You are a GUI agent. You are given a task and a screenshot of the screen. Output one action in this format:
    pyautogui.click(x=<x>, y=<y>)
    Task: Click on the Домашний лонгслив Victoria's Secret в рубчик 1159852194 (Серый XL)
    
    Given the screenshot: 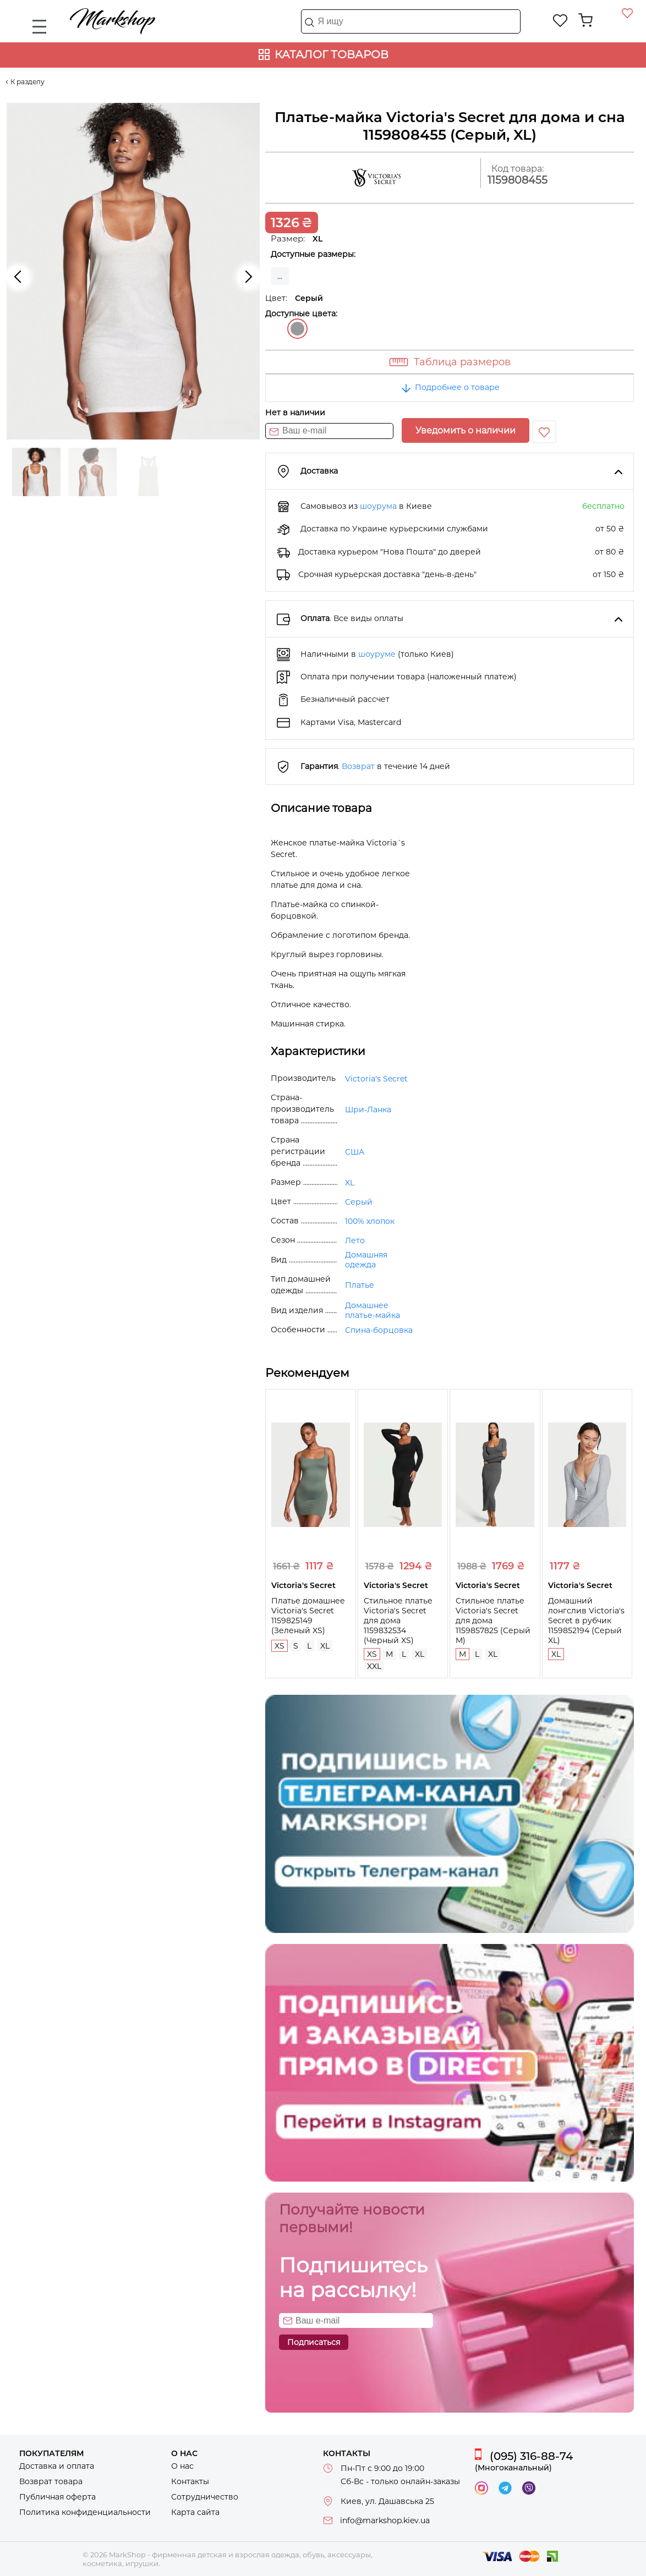 What is the action you would take?
    pyautogui.click(x=586, y=1620)
    